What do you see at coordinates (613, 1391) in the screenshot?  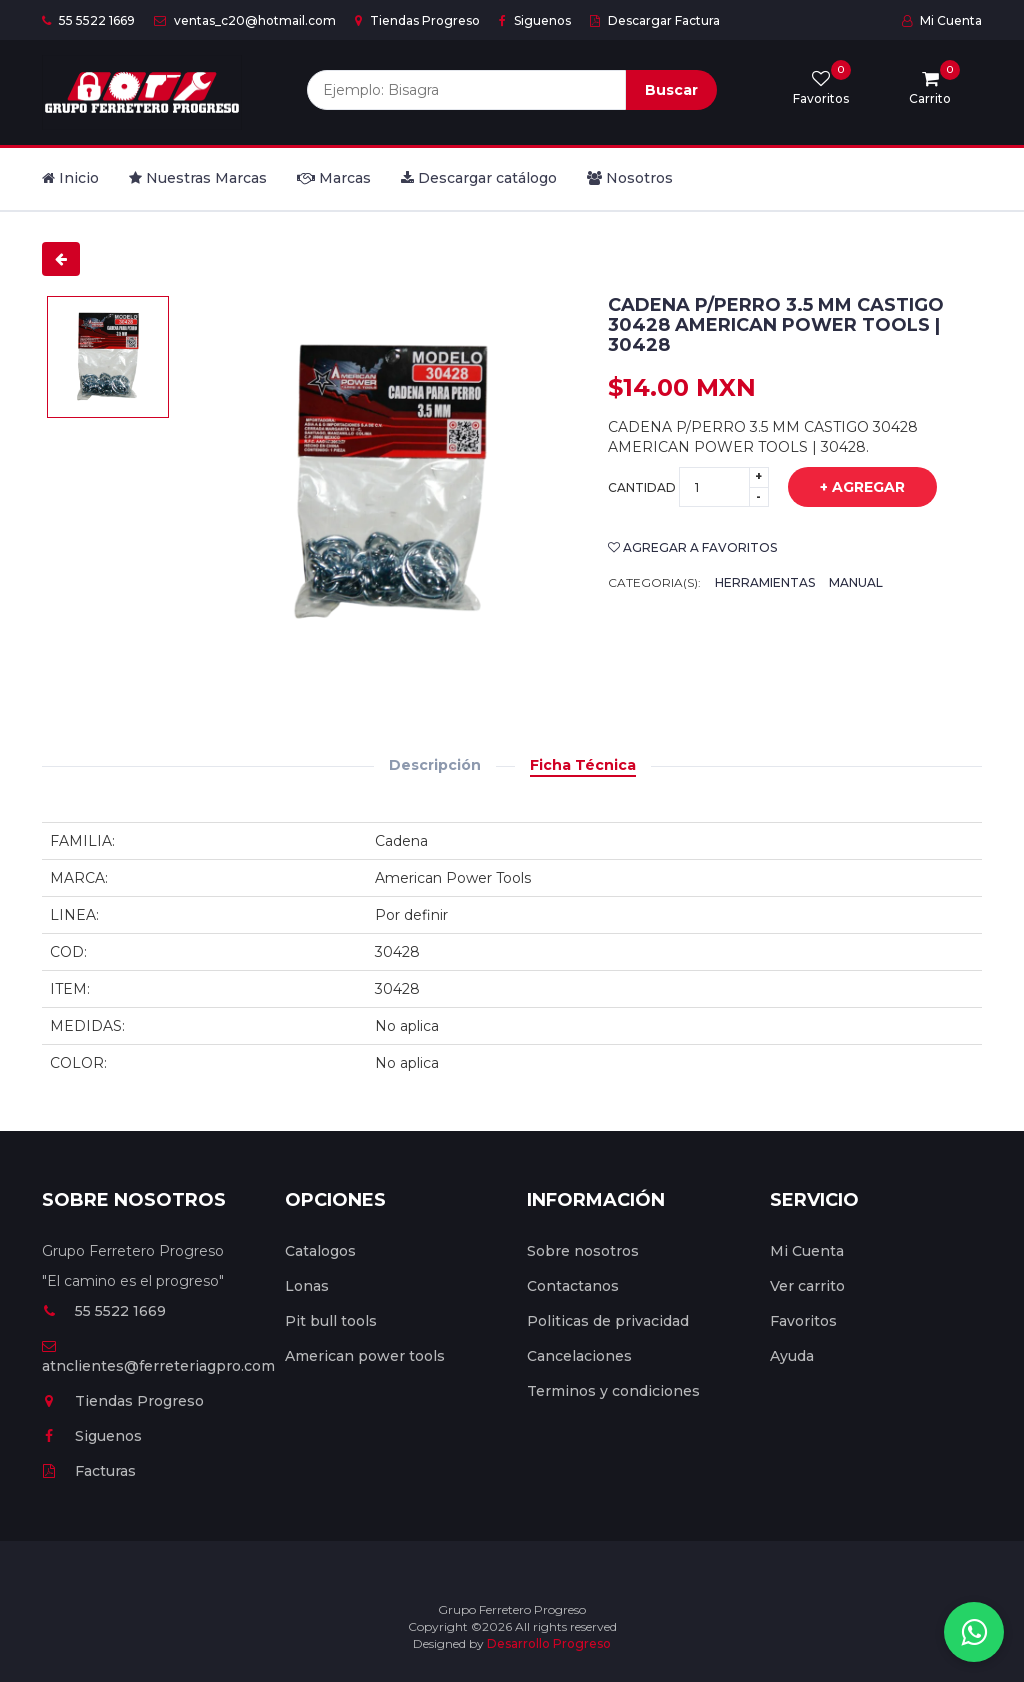 I see `Terminos y condiciones` at bounding box center [613, 1391].